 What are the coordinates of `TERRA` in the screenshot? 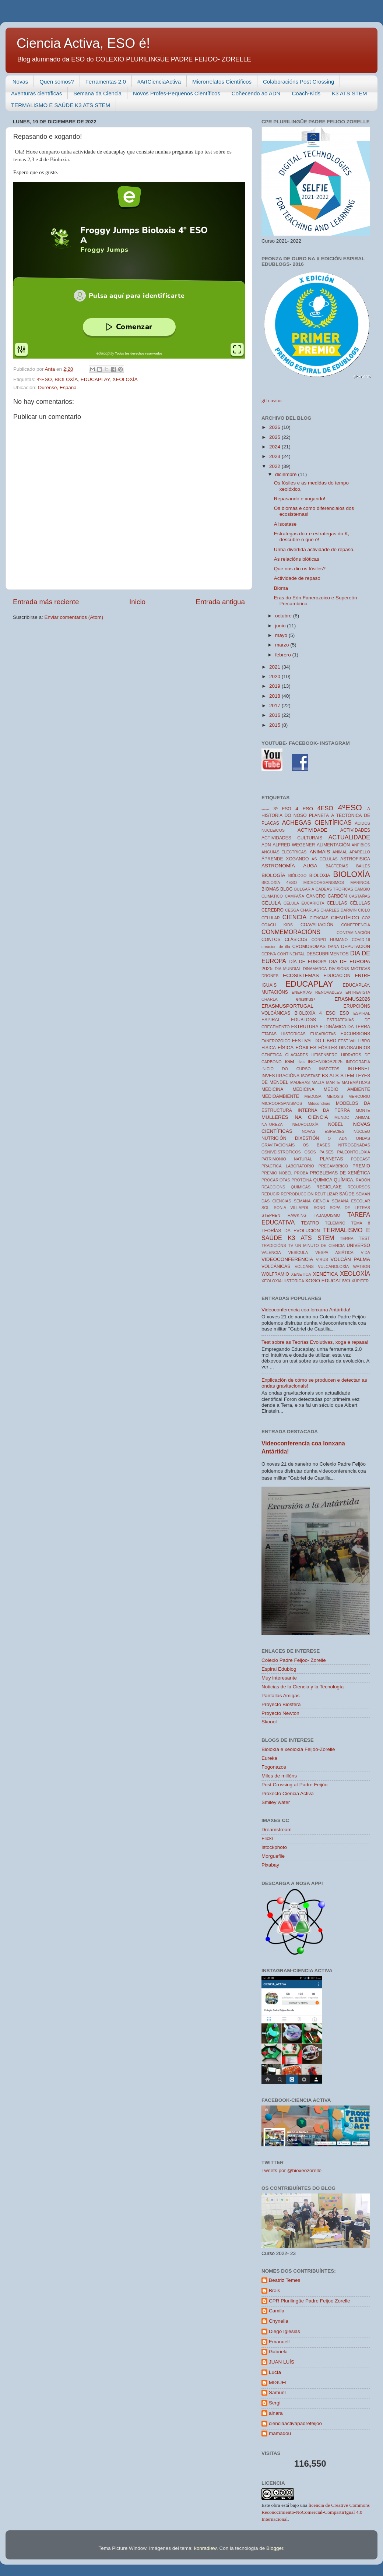 It's located at (347, 1238).